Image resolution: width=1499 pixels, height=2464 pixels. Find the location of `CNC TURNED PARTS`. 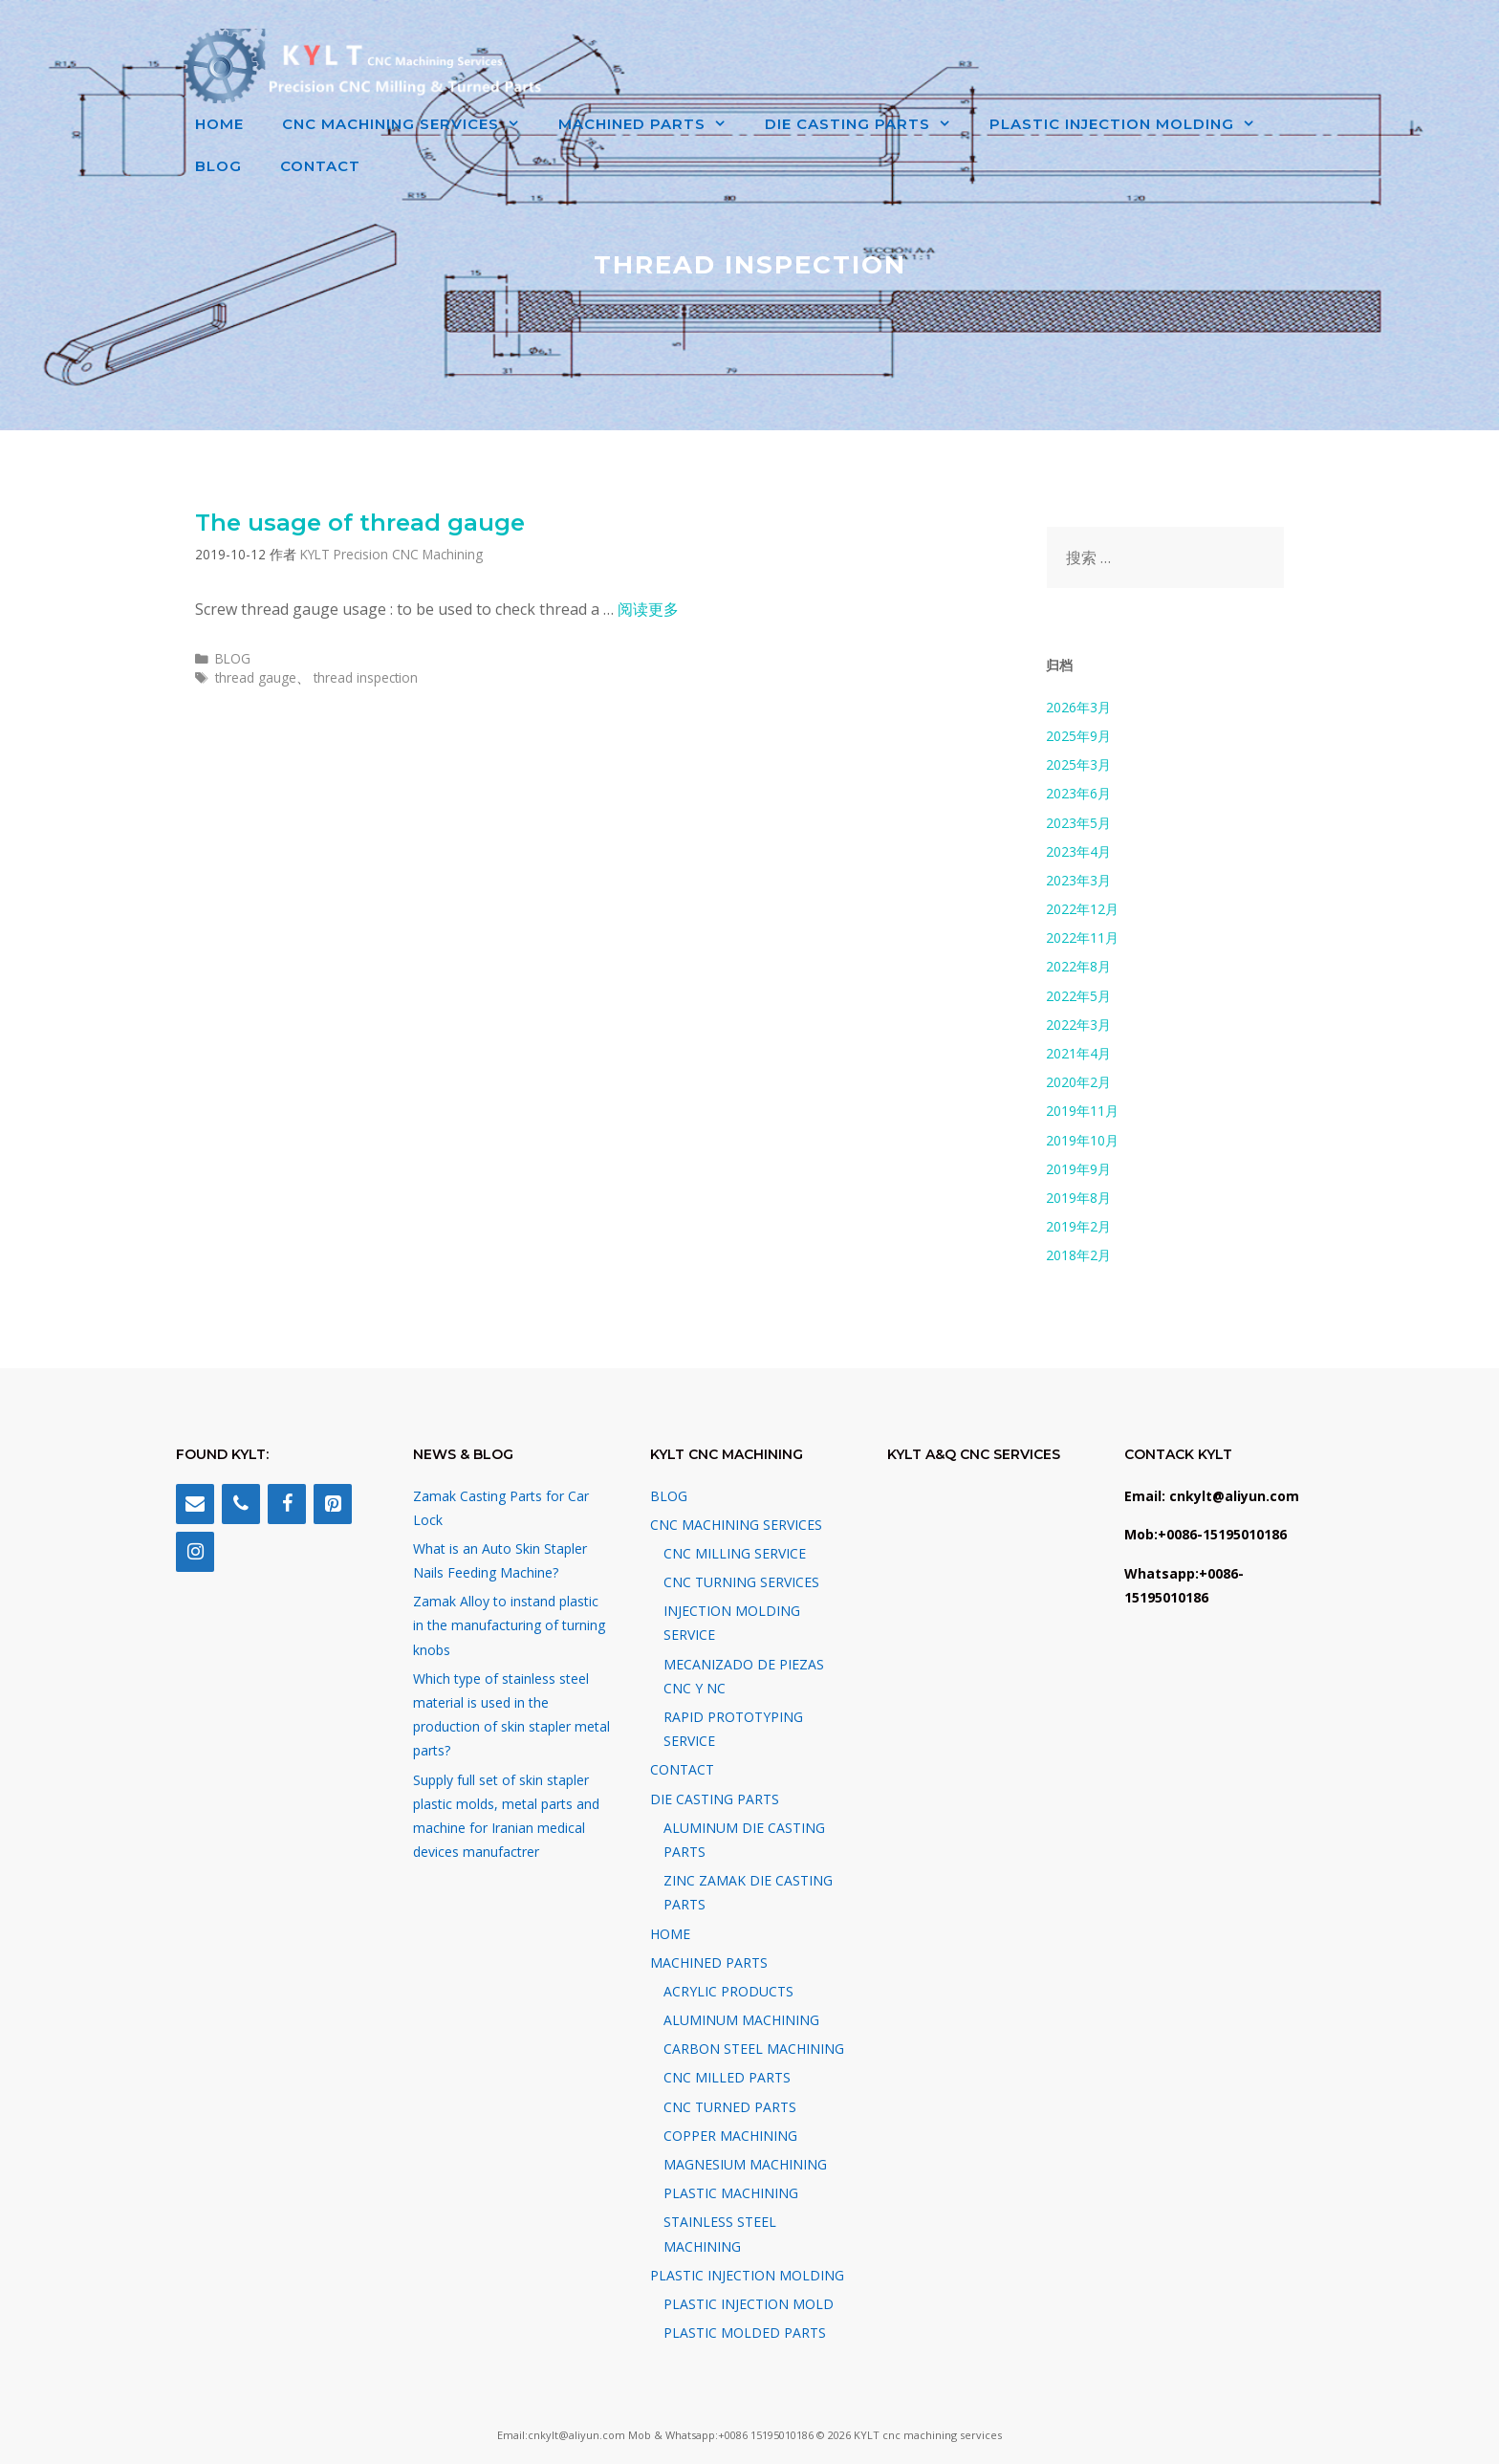

CNC TURNED PARTS is located at coordinates (729, 2107).